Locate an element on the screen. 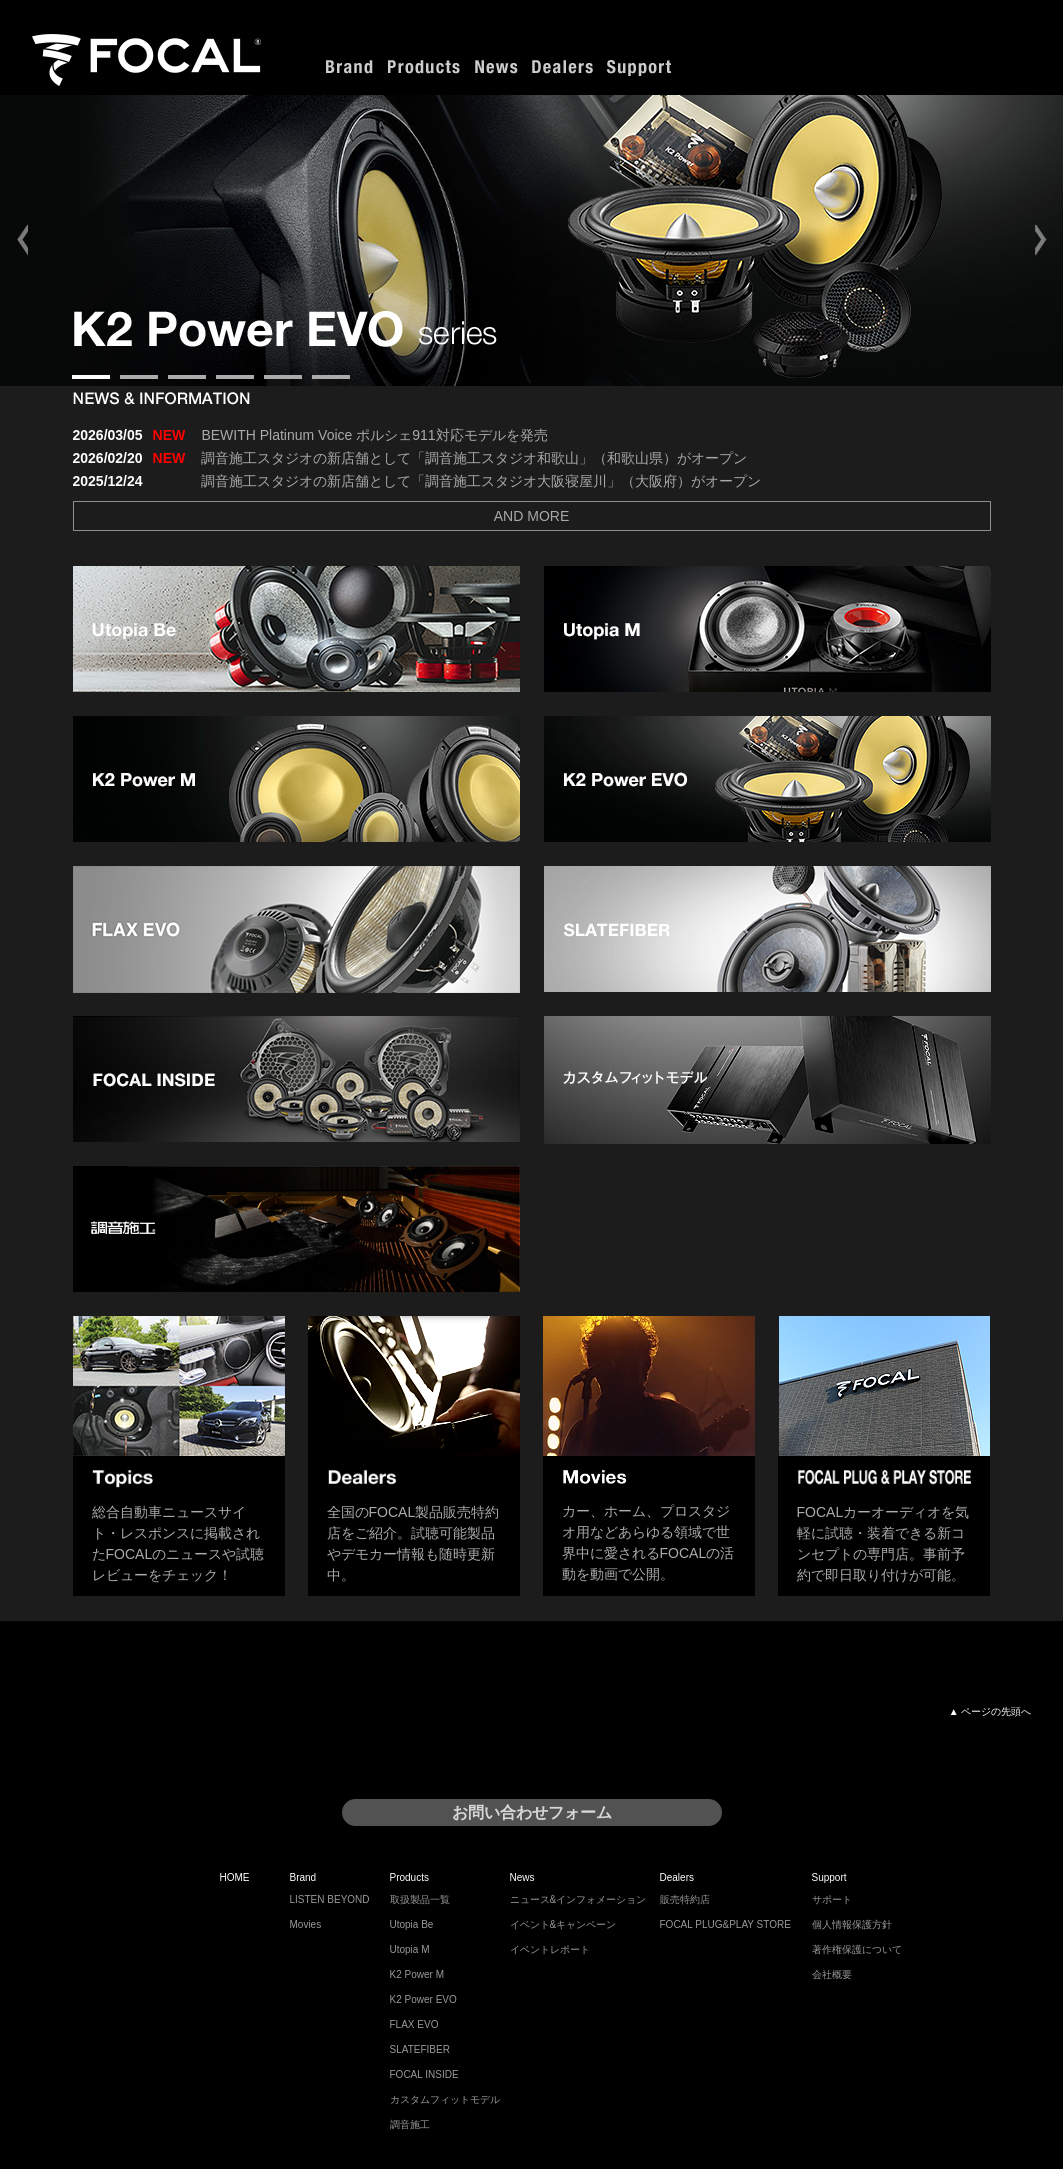 The width and height of the screenshot is (1063, 2169). Prev is located at coordinates (26, 241).